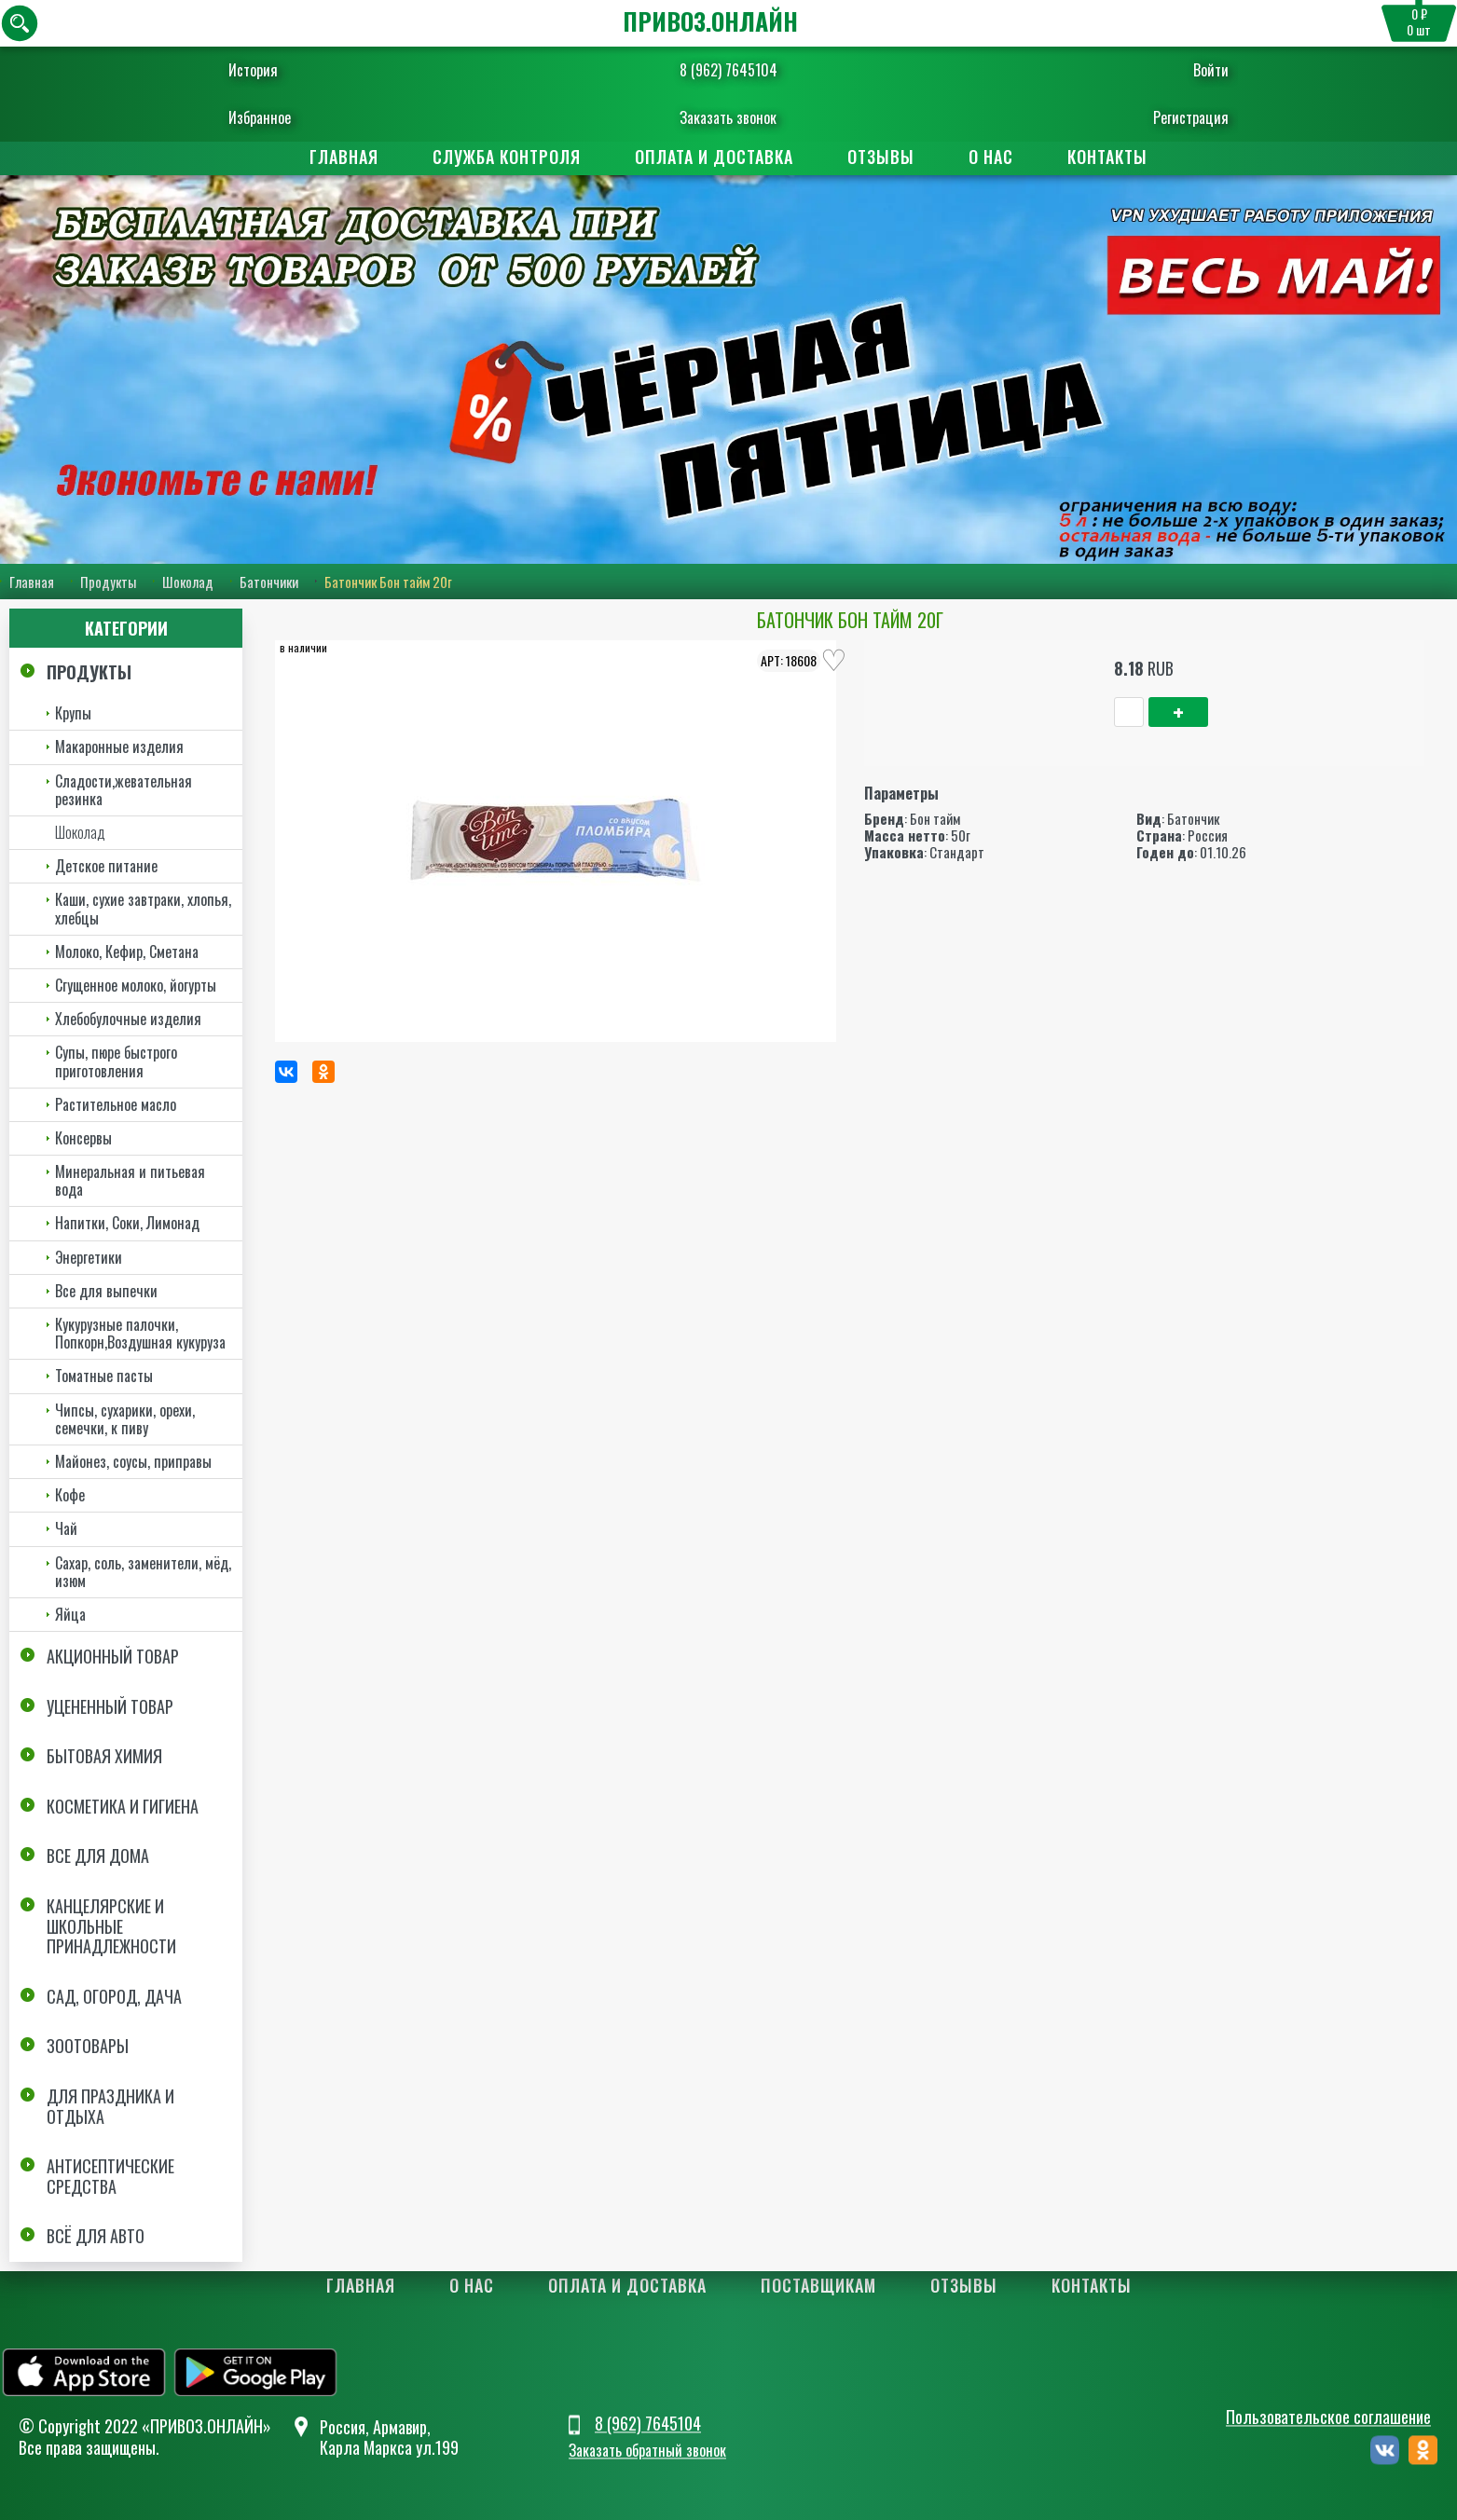  I want to click on Сад, огород, дача, so click(114, 1996).